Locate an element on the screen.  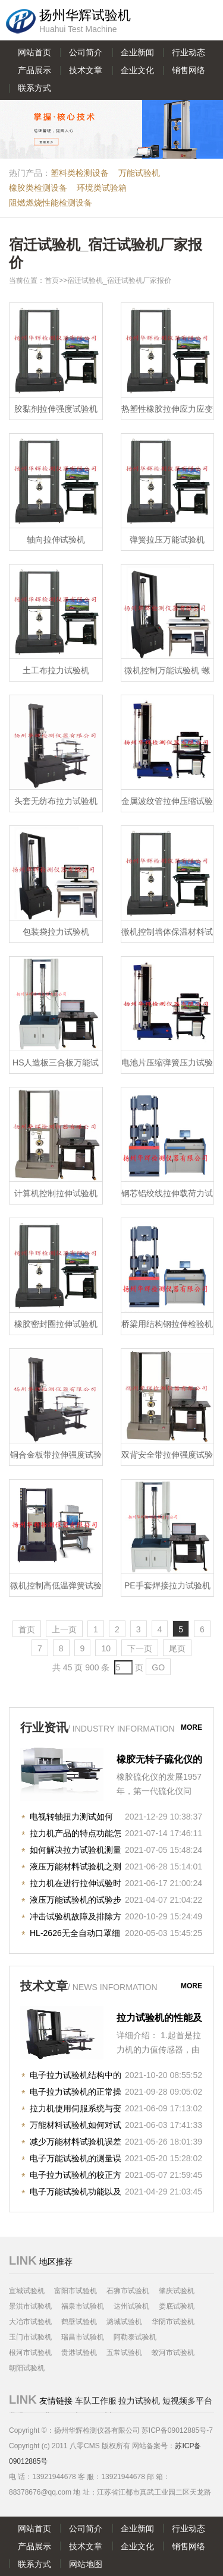
福泉市试验机 is located at coordinates (82, 2306).